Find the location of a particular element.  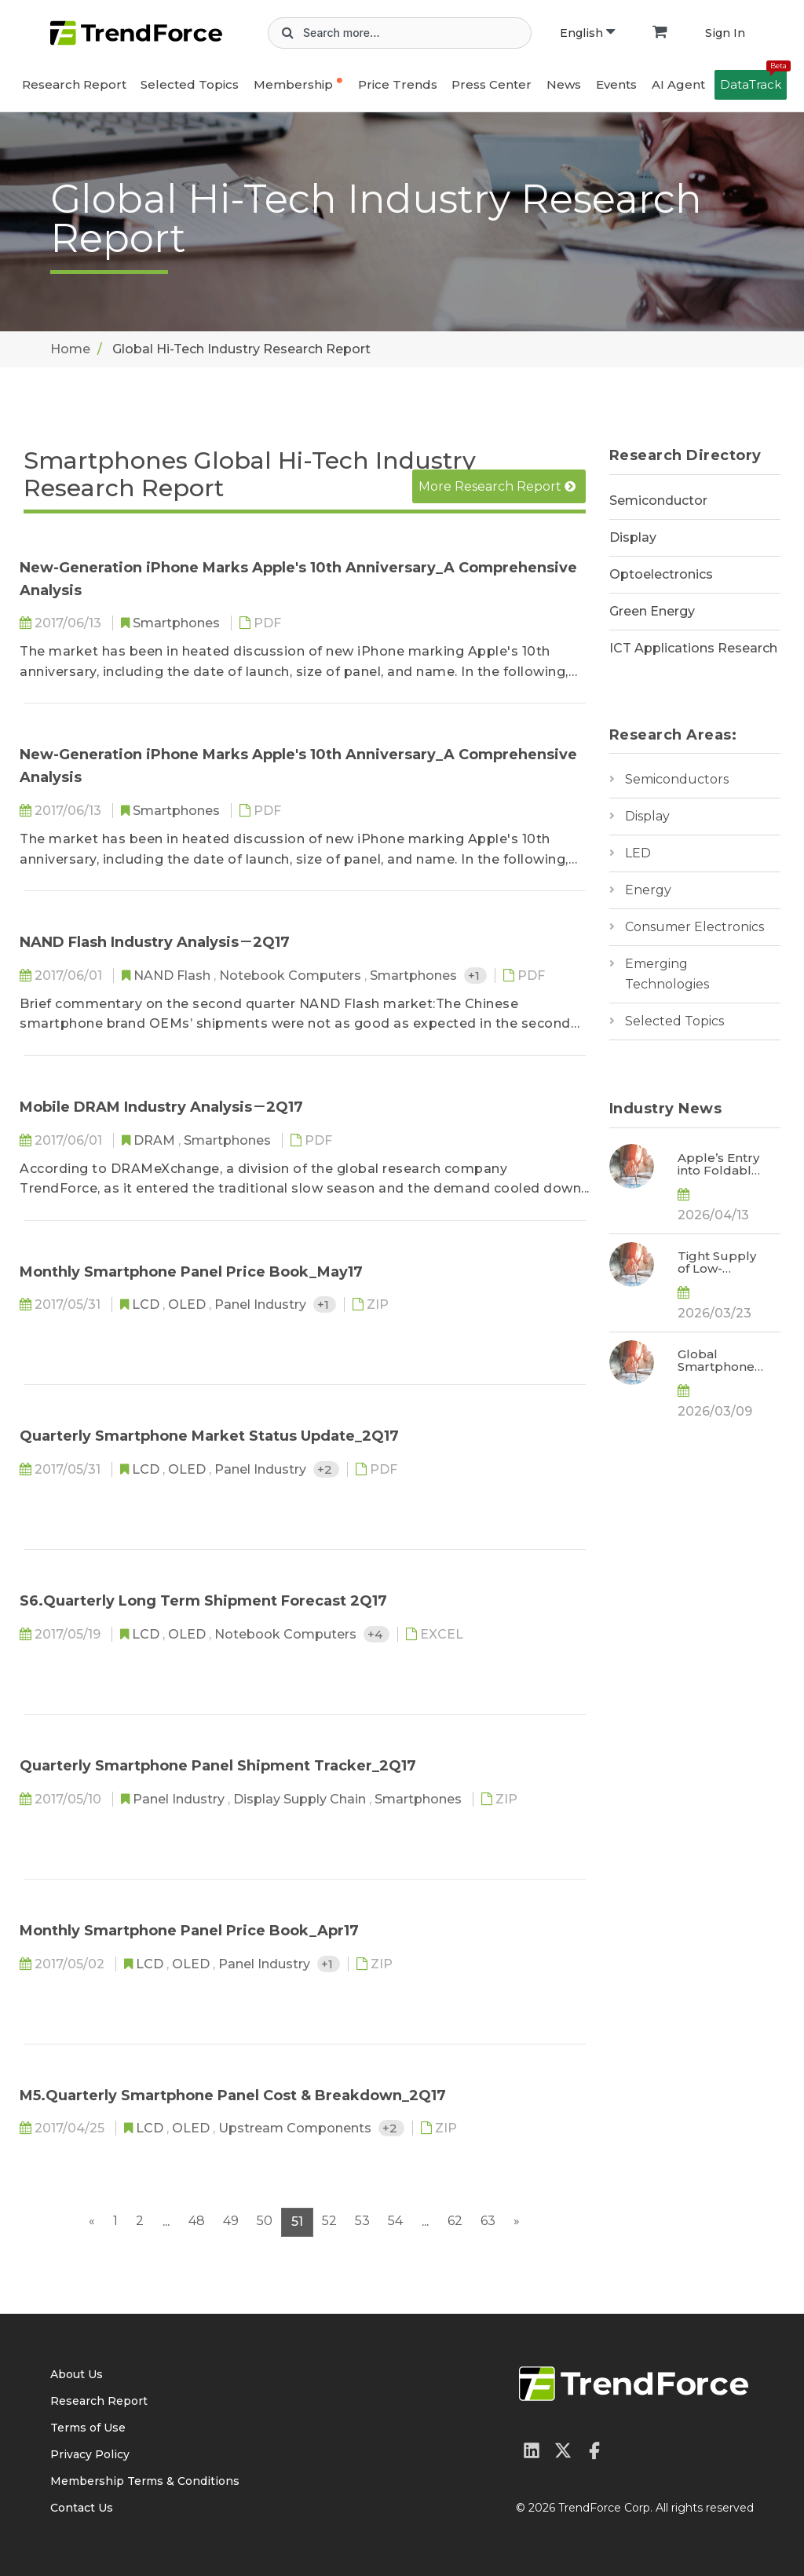

About Us is located at coordinates (76, 2374).